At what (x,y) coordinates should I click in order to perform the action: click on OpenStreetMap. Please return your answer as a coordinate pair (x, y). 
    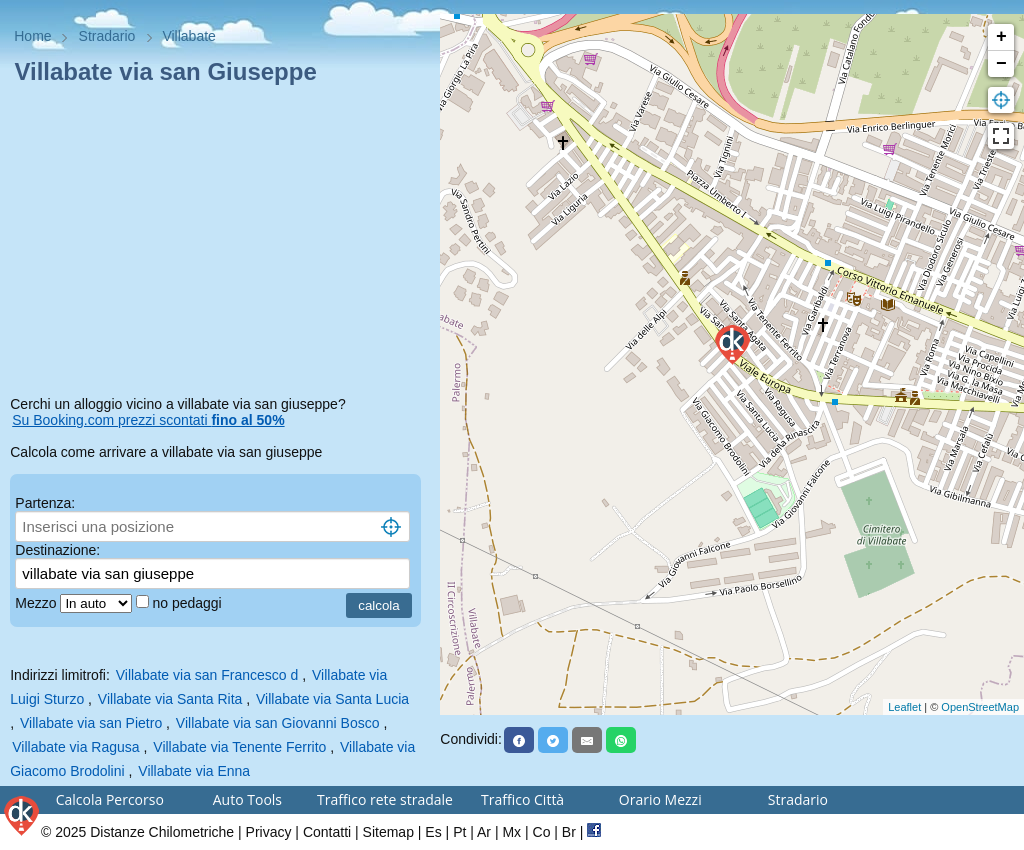
    Looking at the image, I should click on (980, 707).